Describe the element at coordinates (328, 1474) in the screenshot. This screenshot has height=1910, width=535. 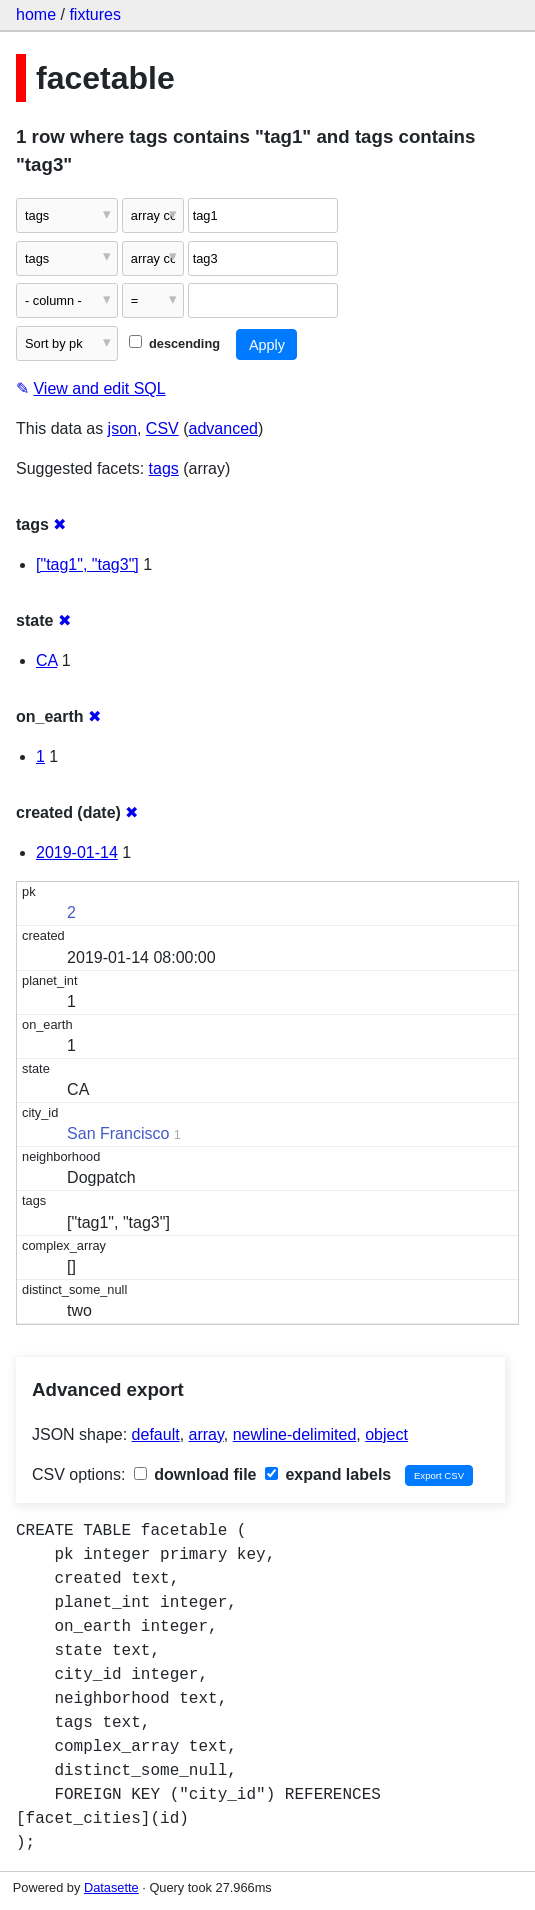
I see `expand labels` at that location.